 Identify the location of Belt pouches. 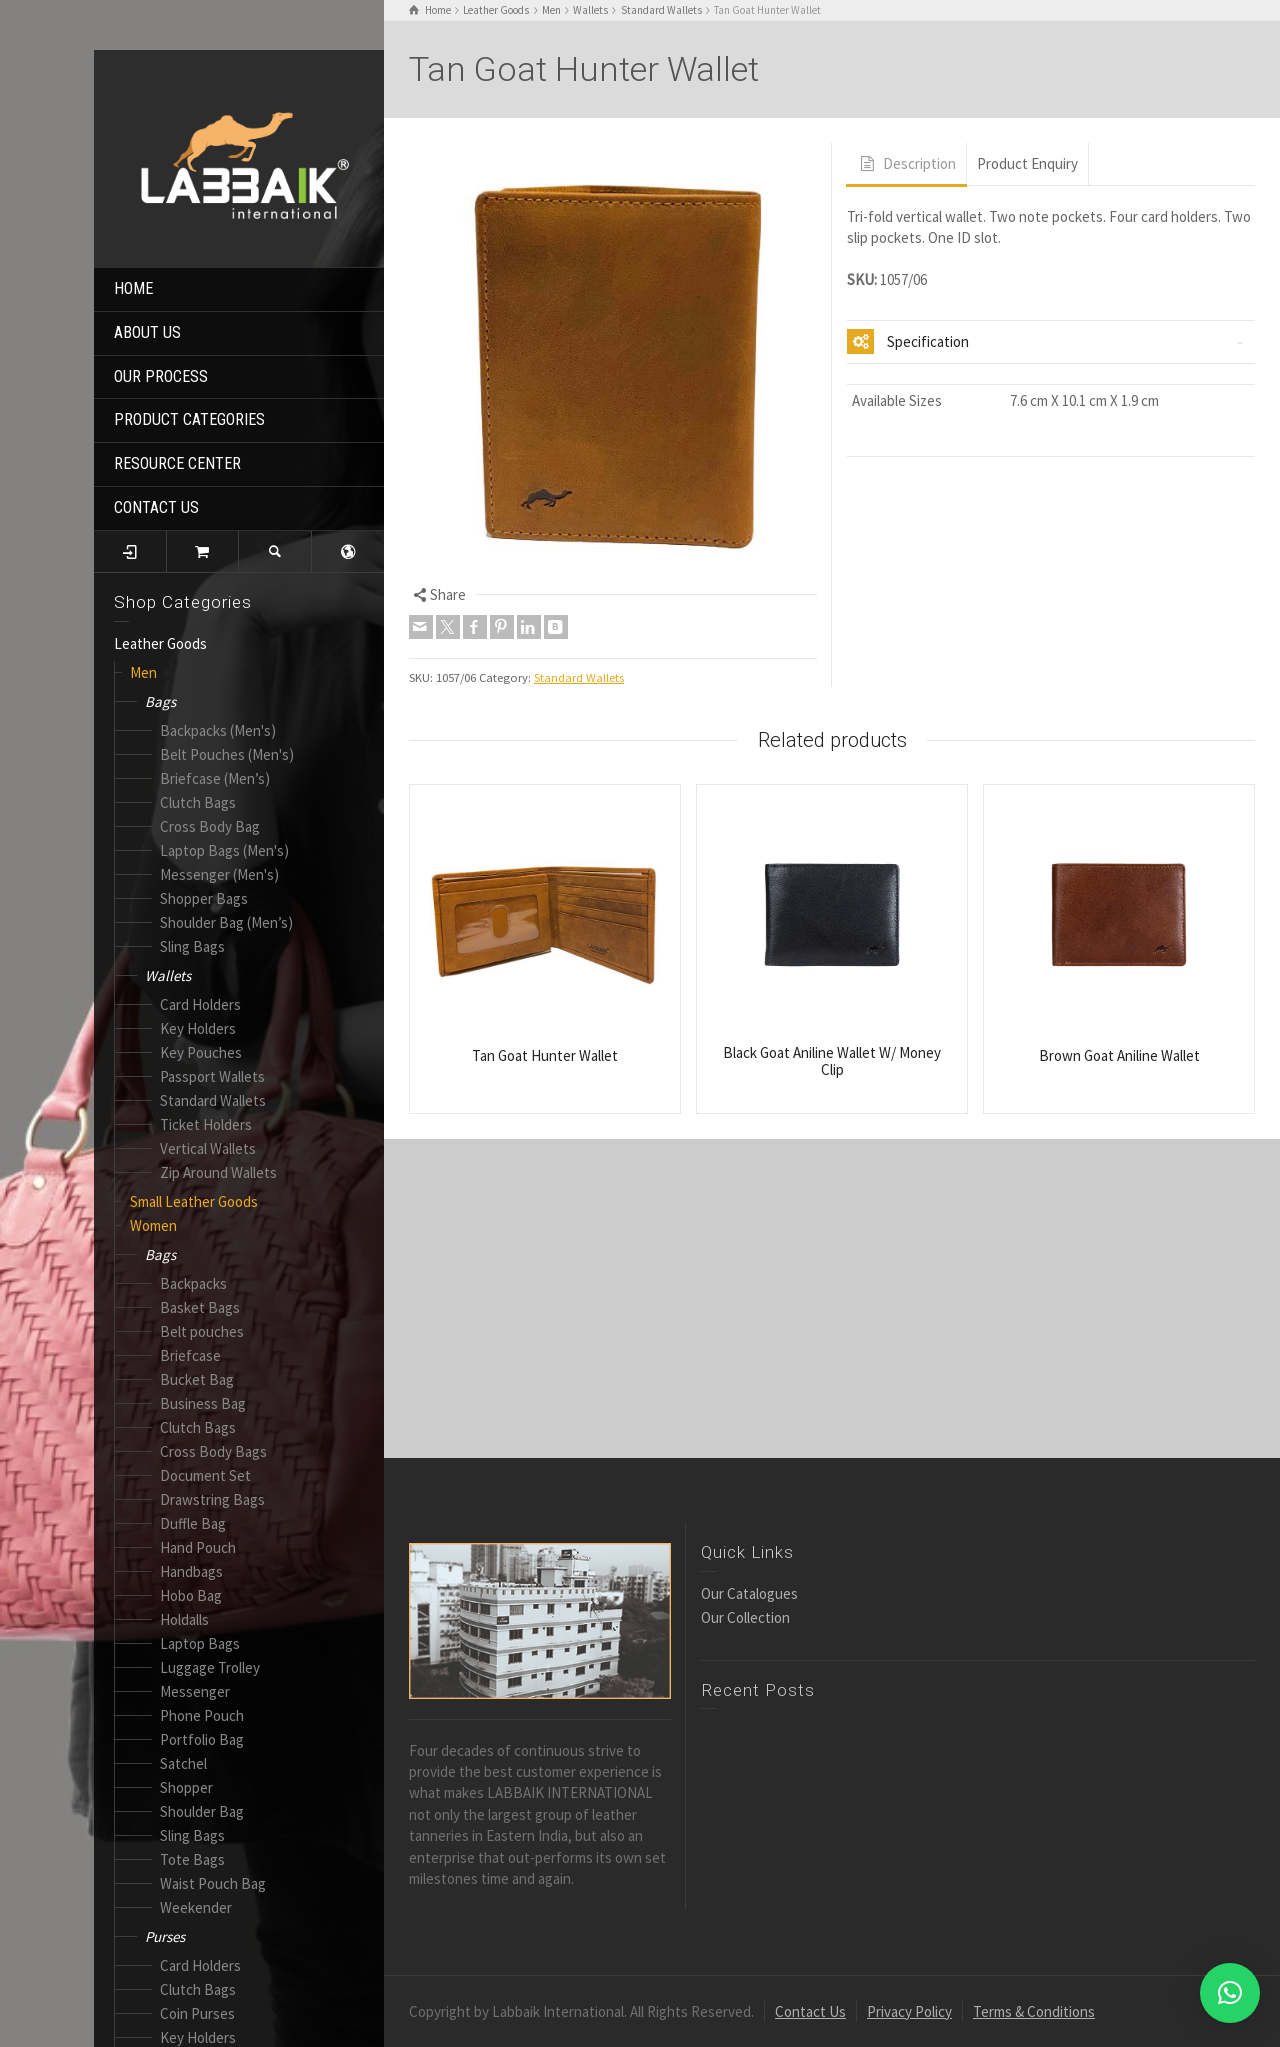
(202, 1331).